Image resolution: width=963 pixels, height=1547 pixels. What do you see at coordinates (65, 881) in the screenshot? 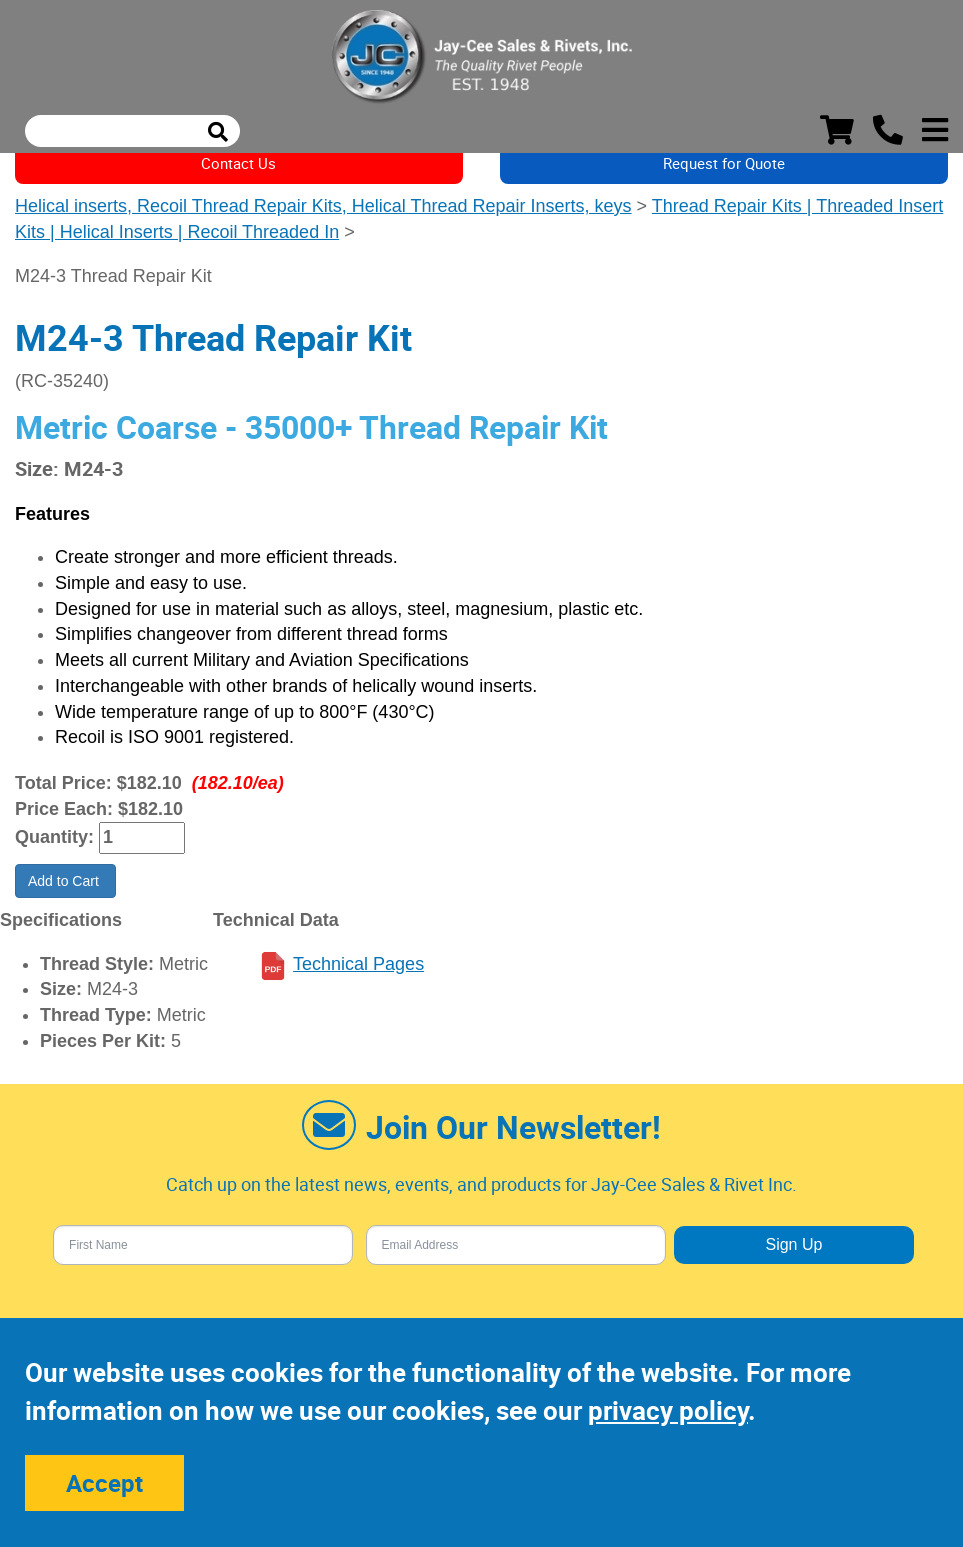
I see `Add to Cart` at bounding box center [65, 881].